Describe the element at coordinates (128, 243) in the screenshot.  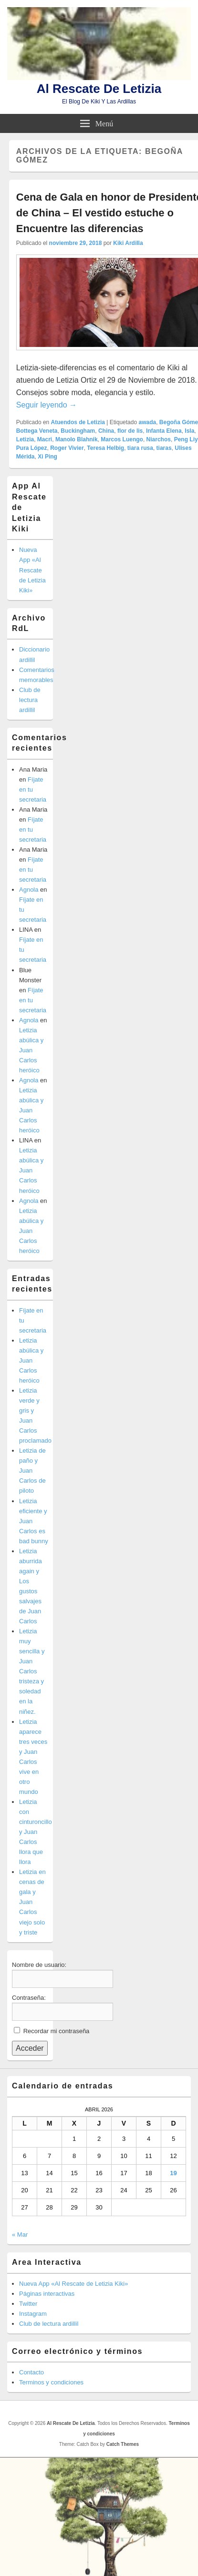
I see `Kiki Ardilla` at that location.